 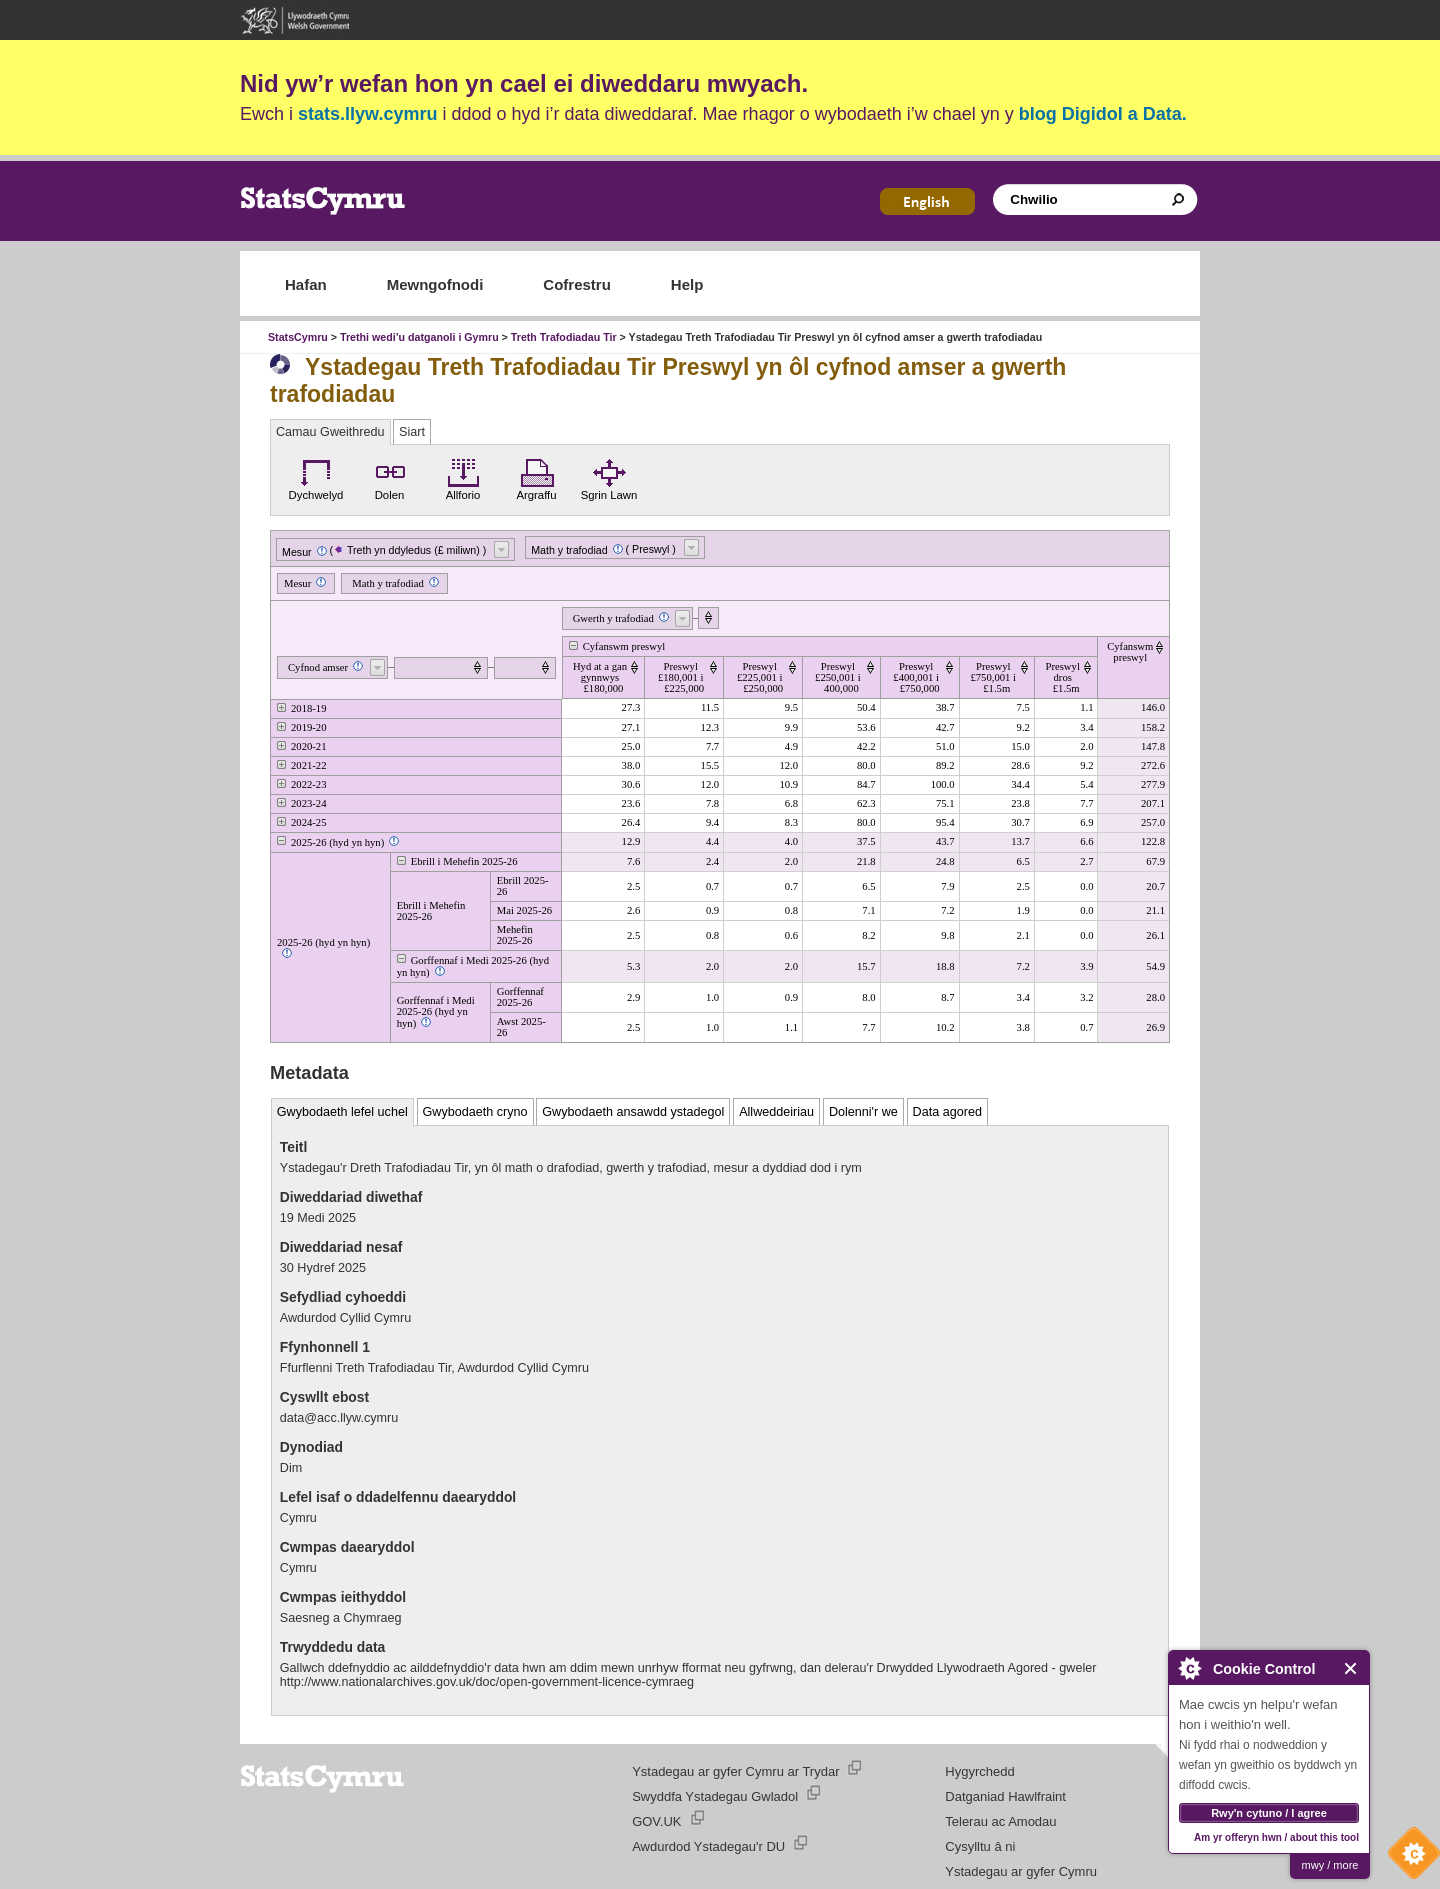 I want to click on Hygyrchedd, so click(x=979, y=1771).